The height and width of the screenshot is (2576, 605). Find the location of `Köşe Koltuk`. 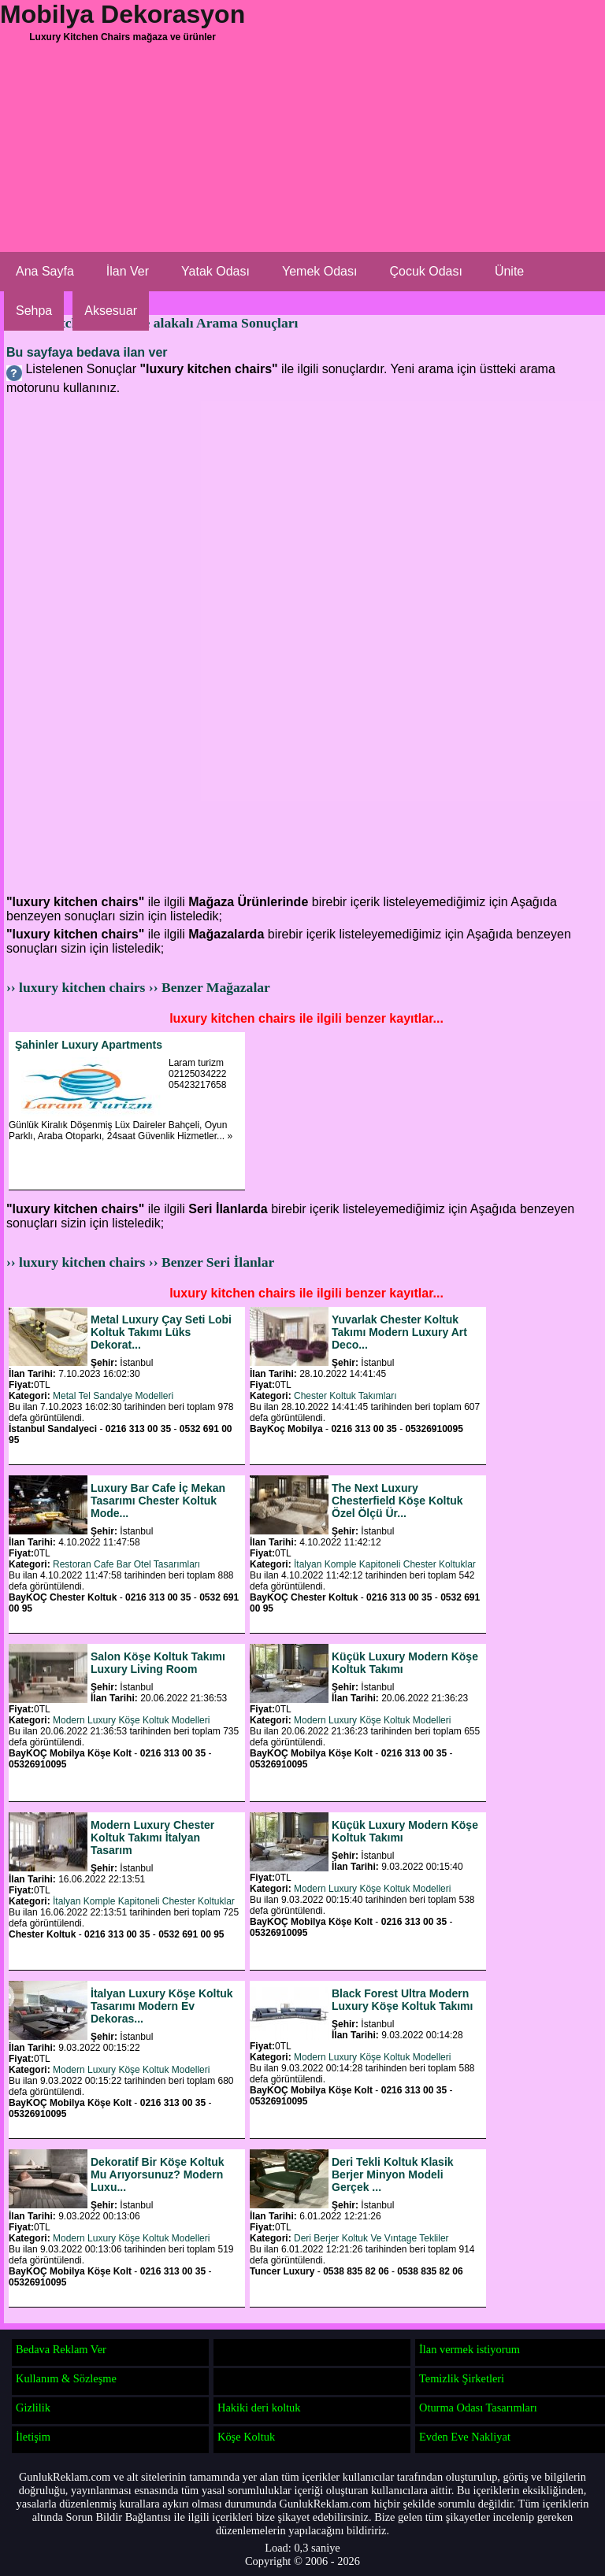

Köşe Koltuk is located at coordinates (246, 2436).